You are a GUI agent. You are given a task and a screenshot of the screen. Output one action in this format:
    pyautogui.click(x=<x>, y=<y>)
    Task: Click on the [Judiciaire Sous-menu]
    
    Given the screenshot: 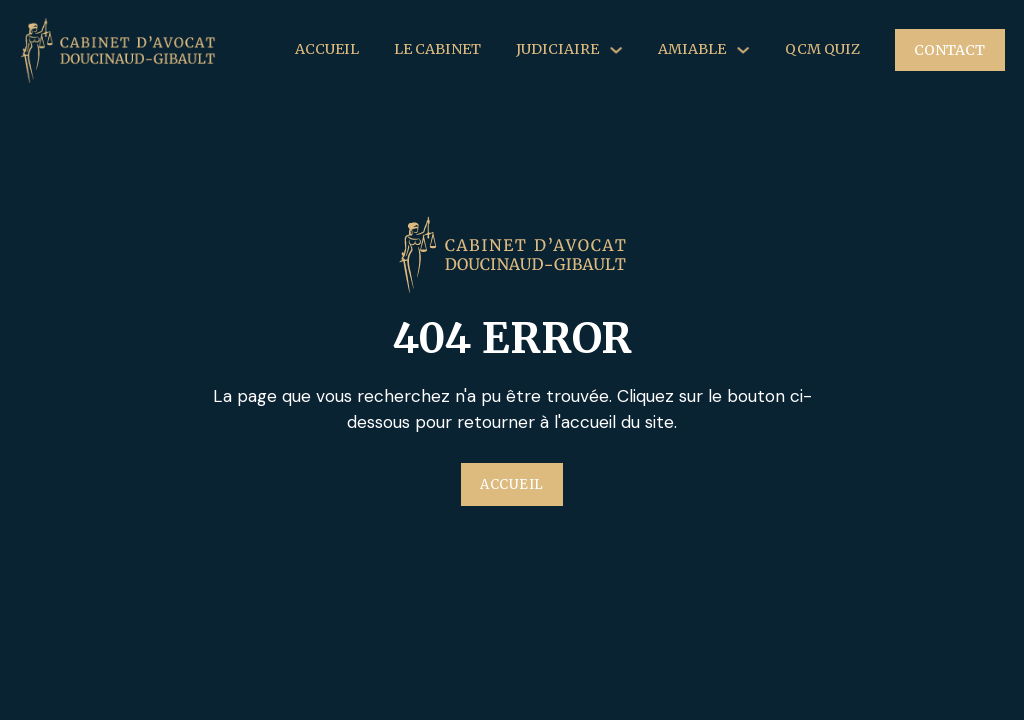 What is the action you would take?
    pyautogui.click(x=616, y=50)
    